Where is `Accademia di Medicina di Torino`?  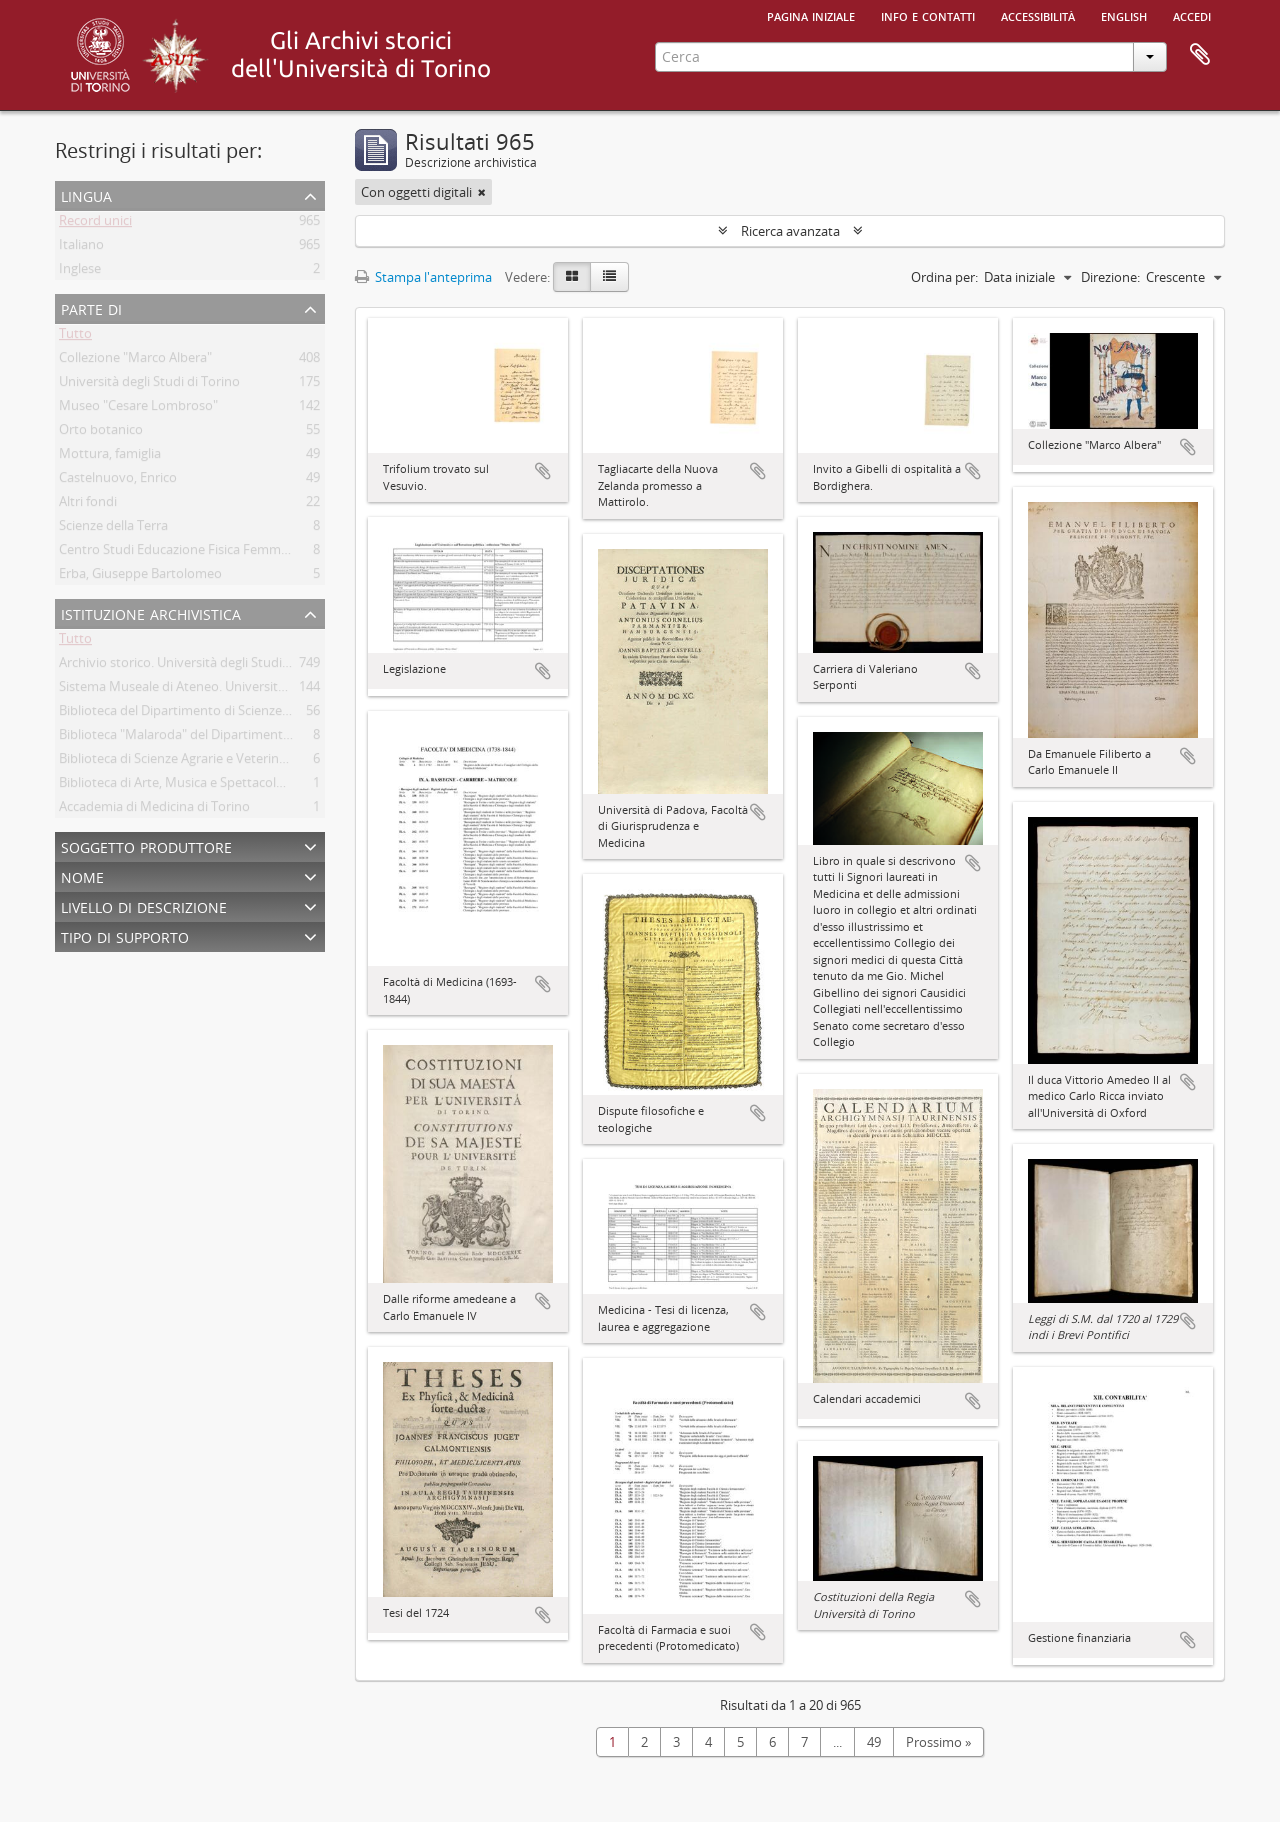
Accademia di Medicina di Torino is located at coordinates (154, 810).